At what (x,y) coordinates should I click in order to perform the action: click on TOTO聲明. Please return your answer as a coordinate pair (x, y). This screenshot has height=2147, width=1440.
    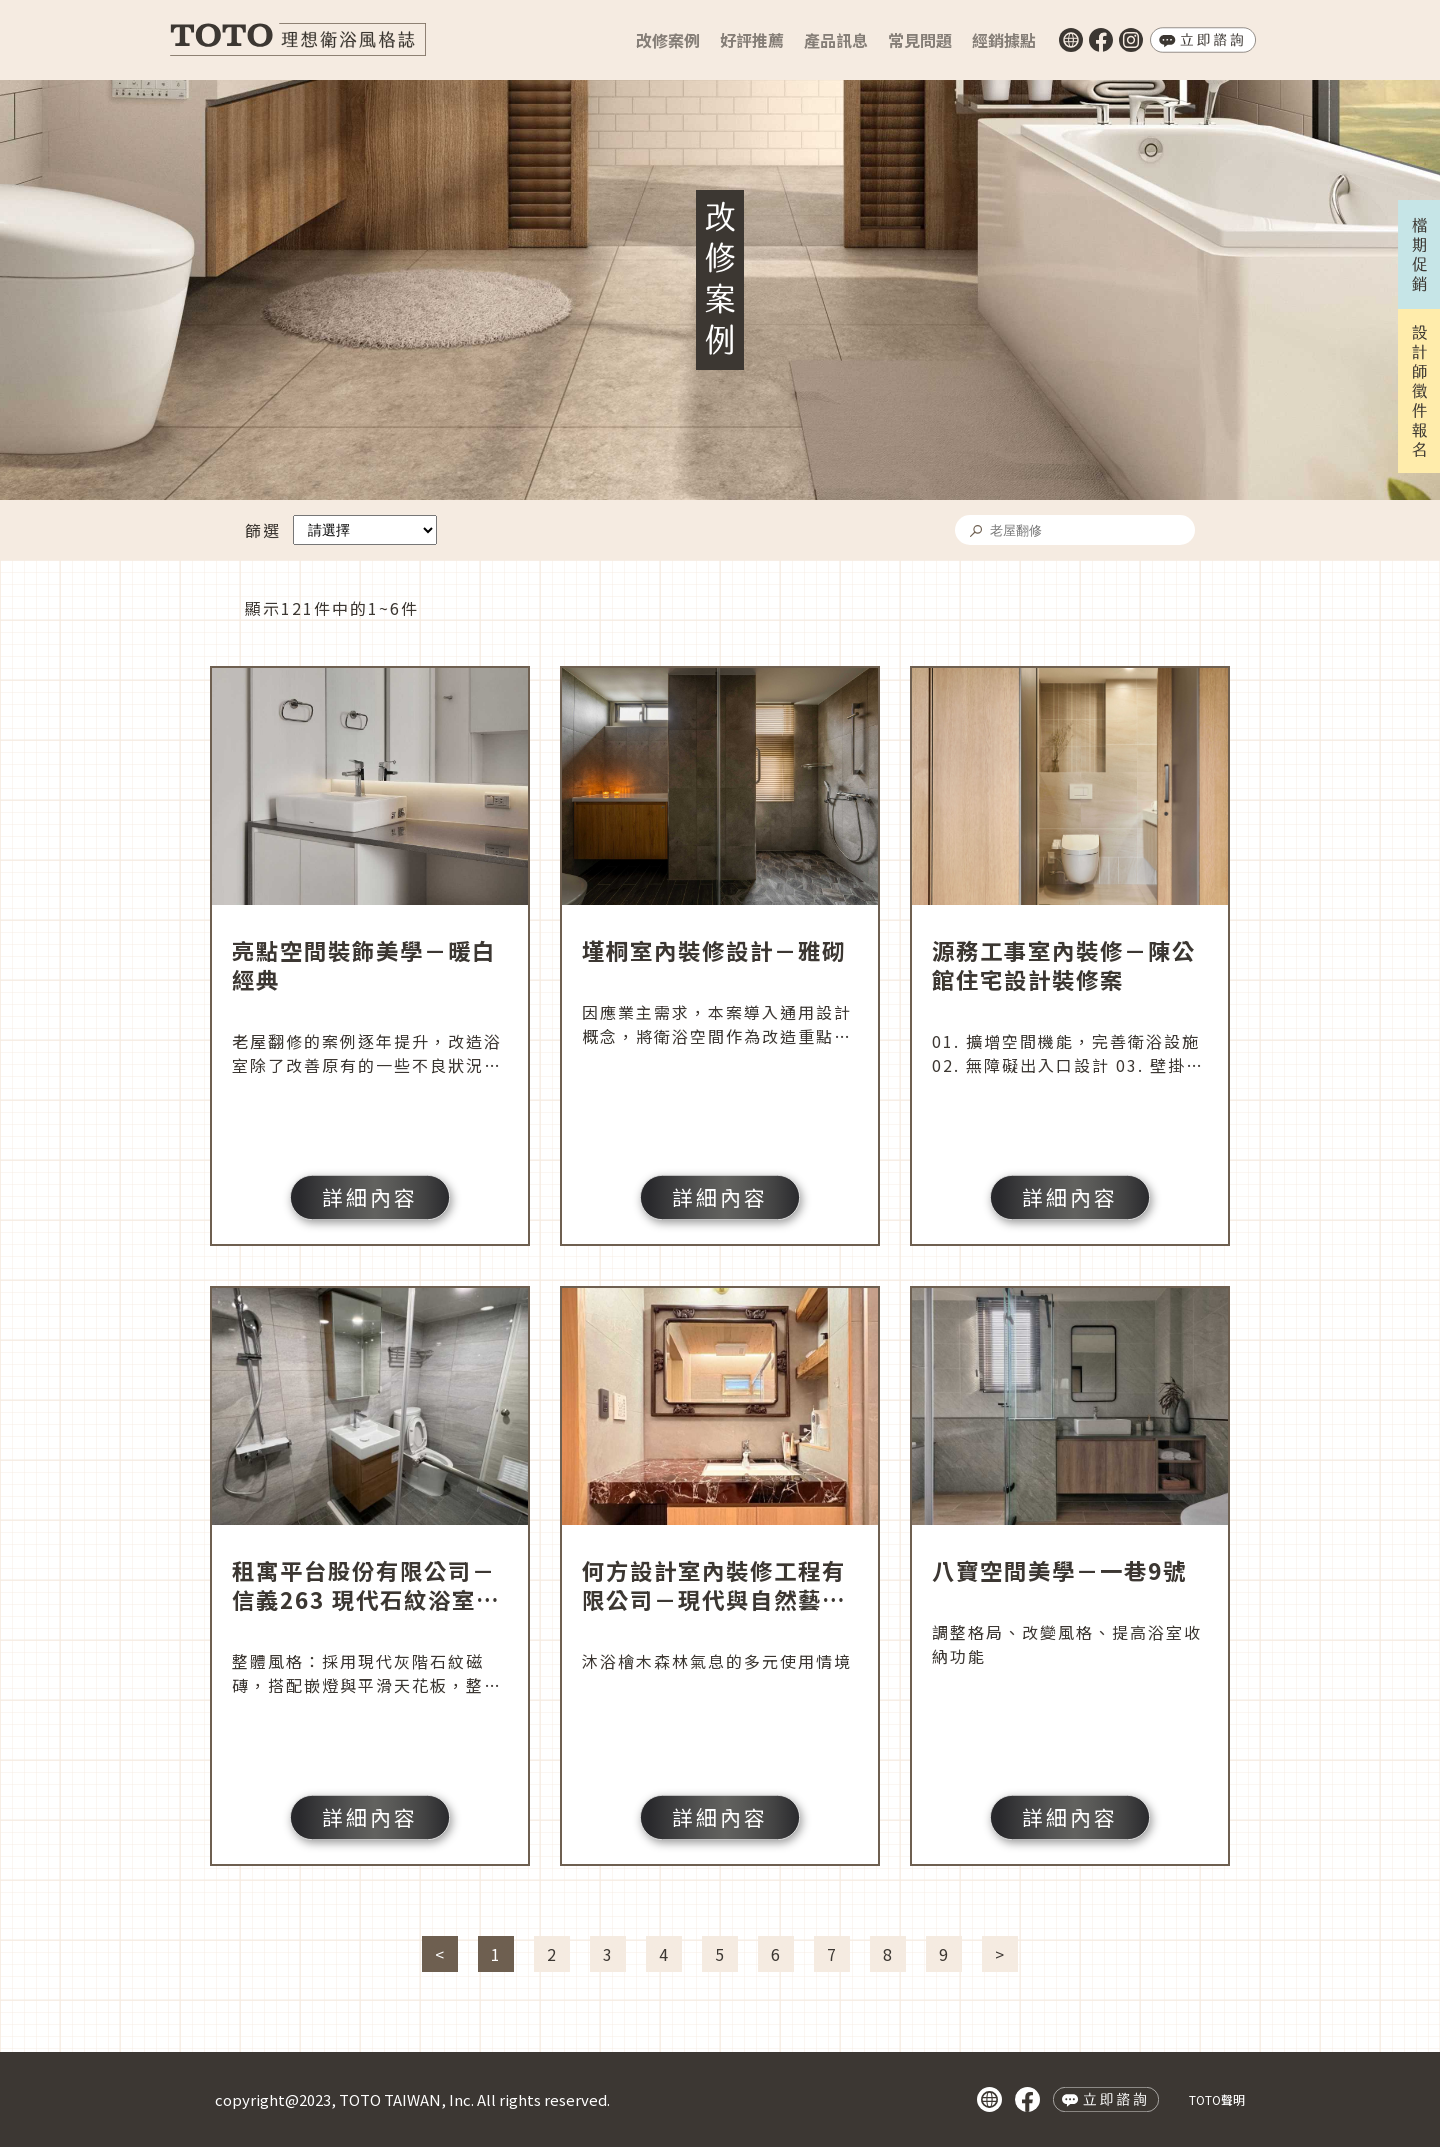
    Looking at the image, I should click on (1217, 2099).